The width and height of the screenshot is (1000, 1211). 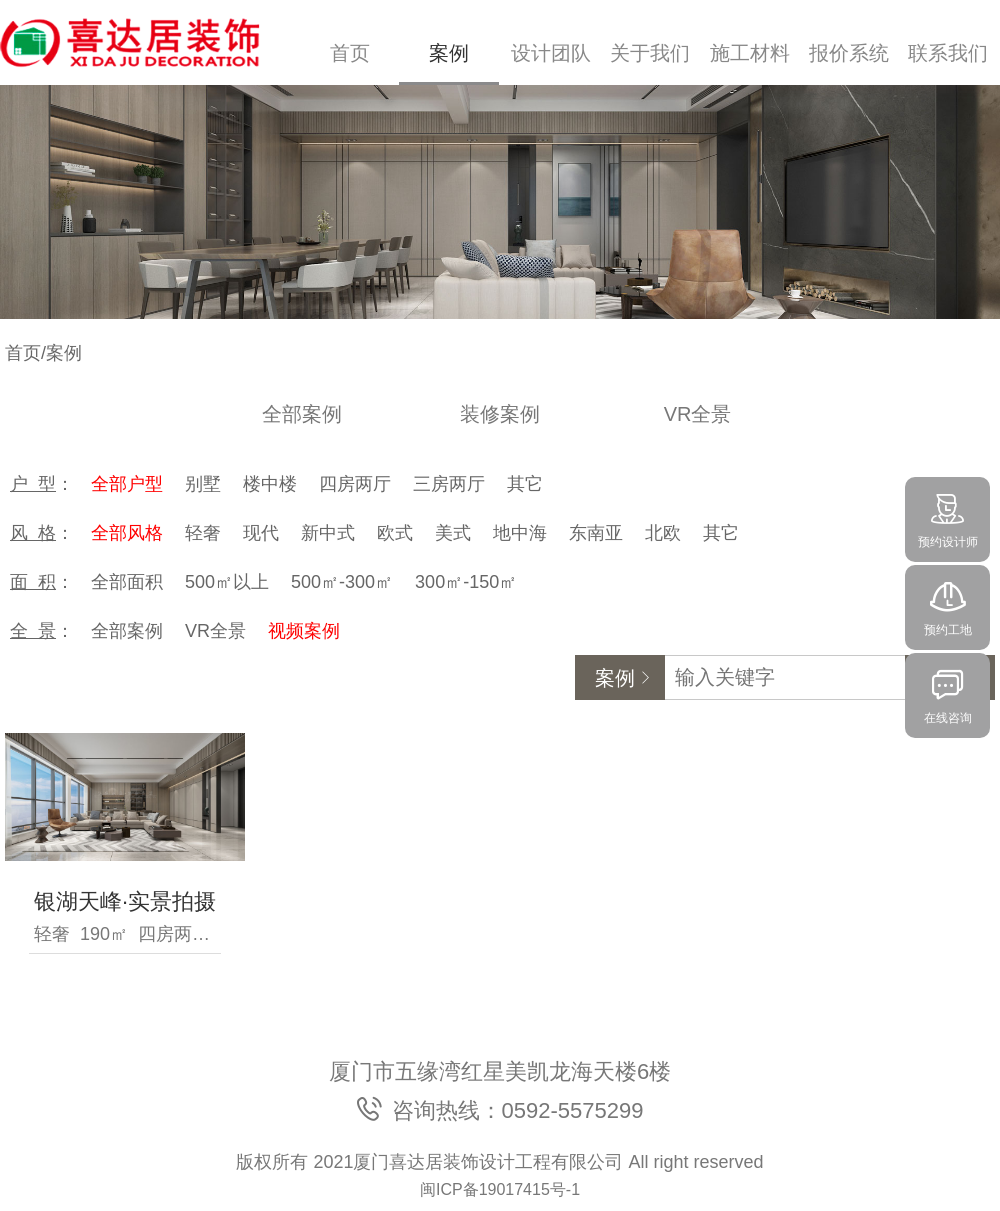 What do you see at coordinates (849, 53) in the screenshot?
I see `报价系统` at bounding box center [849, 53].